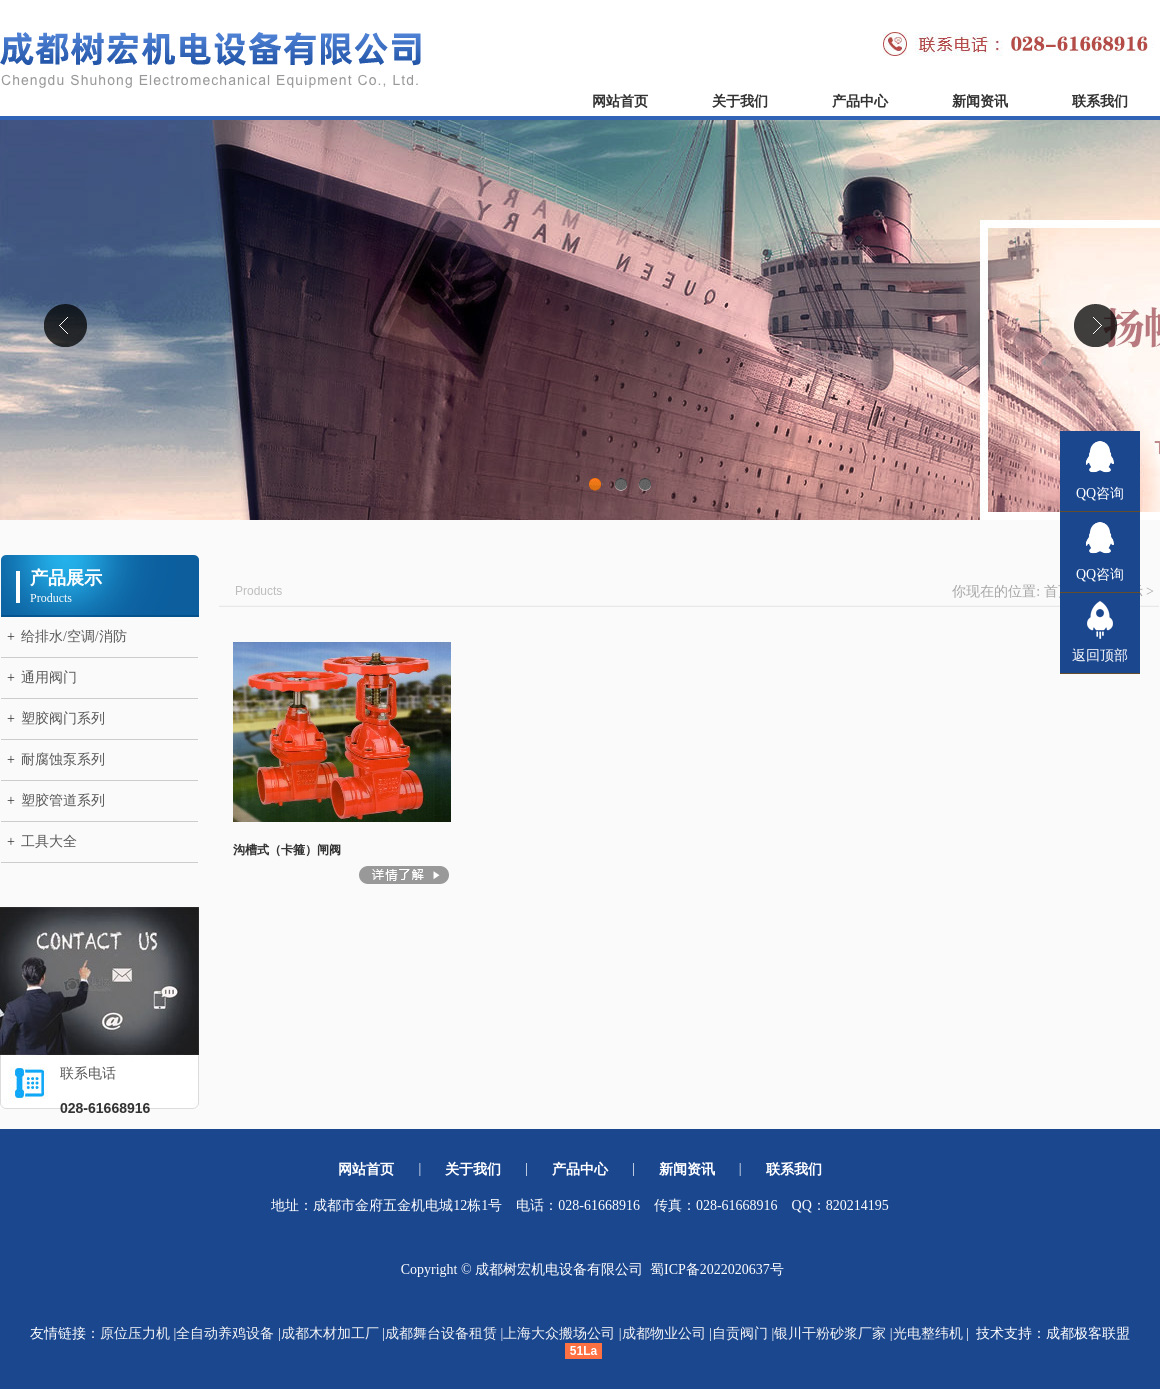 Image resolution: width=1160 pixels, height=1389 pixels. What do you see at coordinates (860, 101) in the screenshot?
I see `产品中心` at bounding box center [860, 101].